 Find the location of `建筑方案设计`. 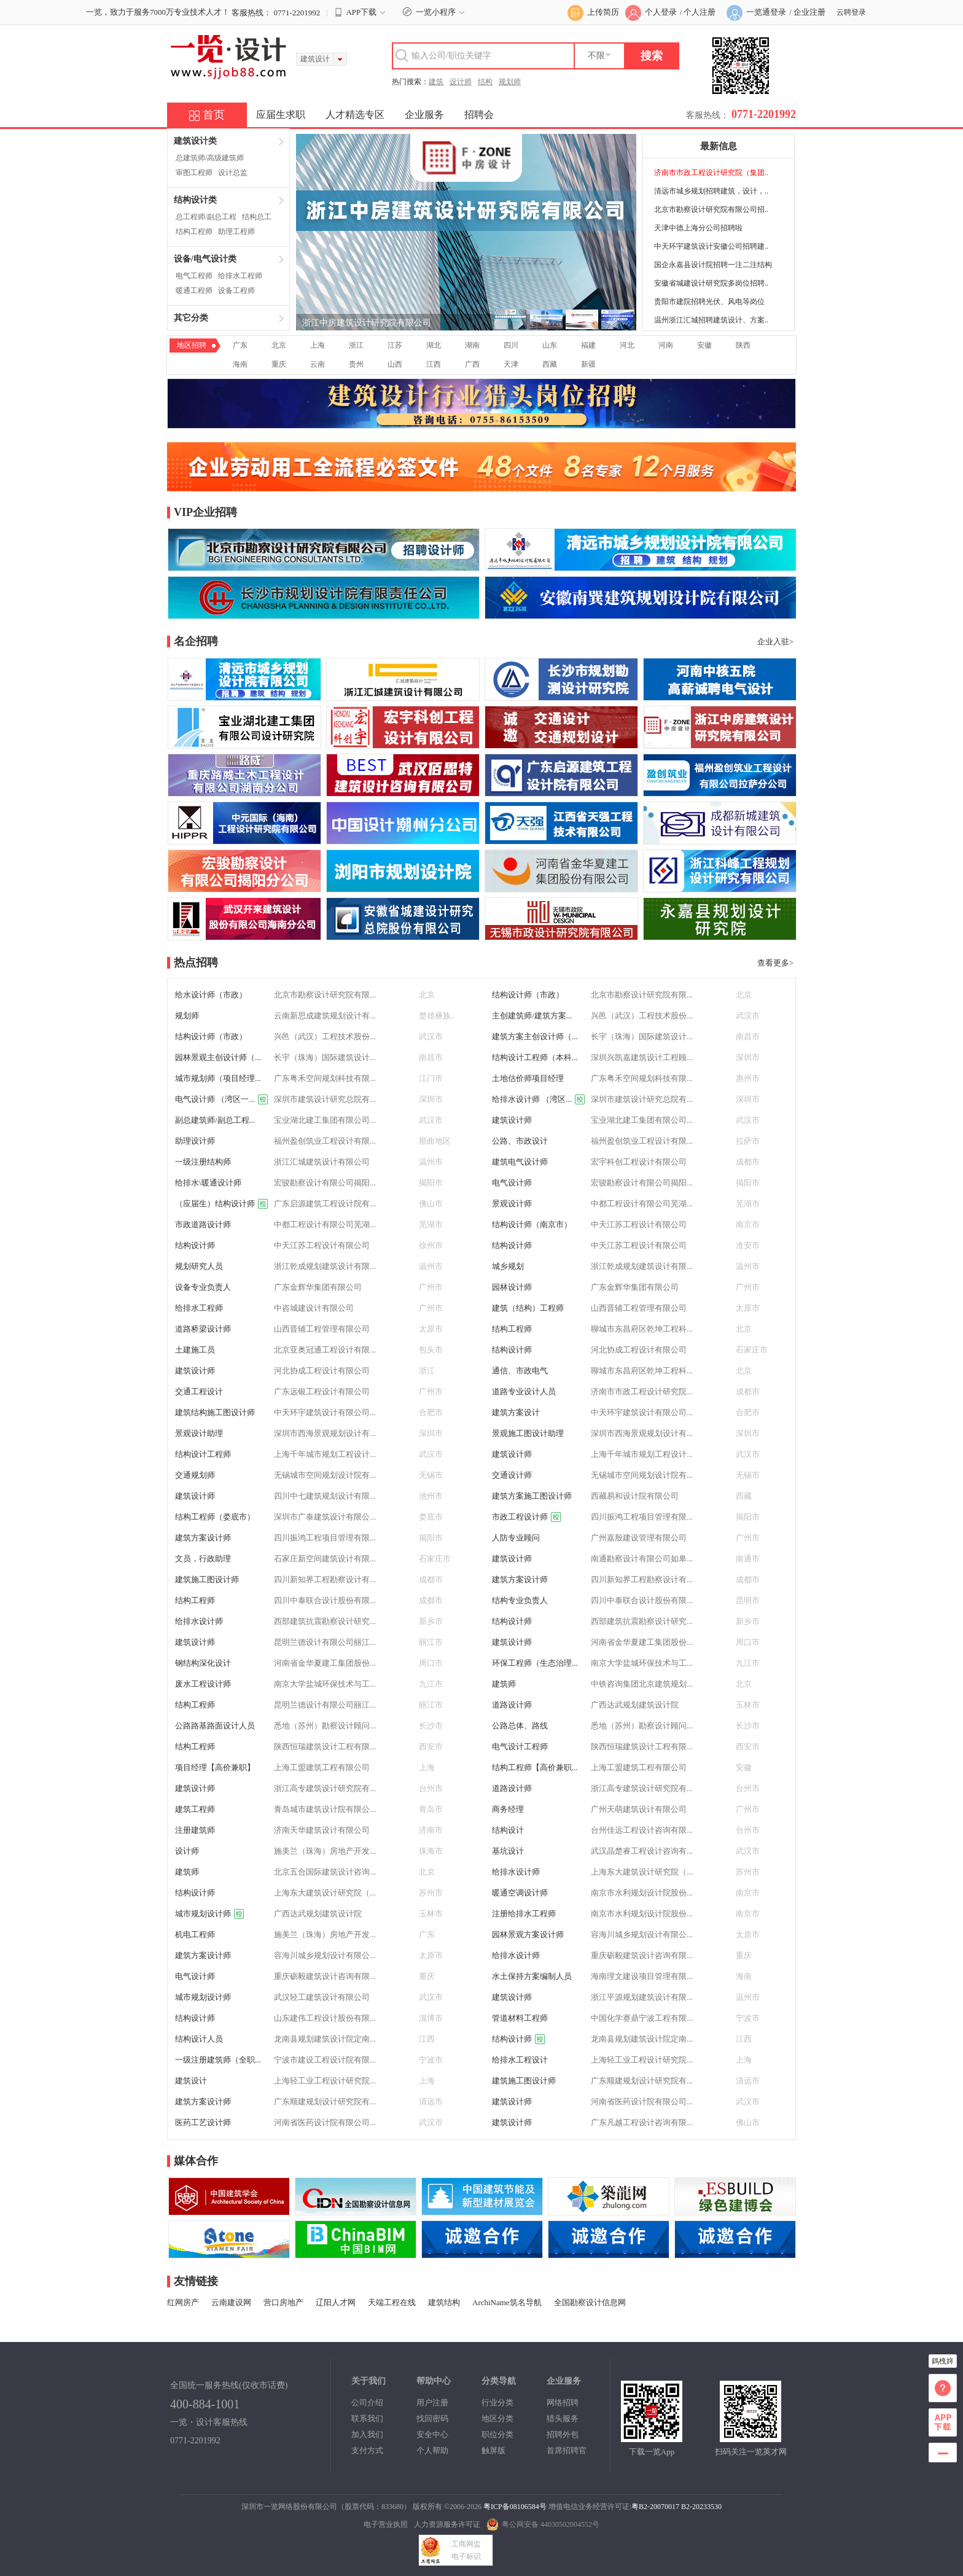

建筑方案设计 is located at coordinates (516, 1412).